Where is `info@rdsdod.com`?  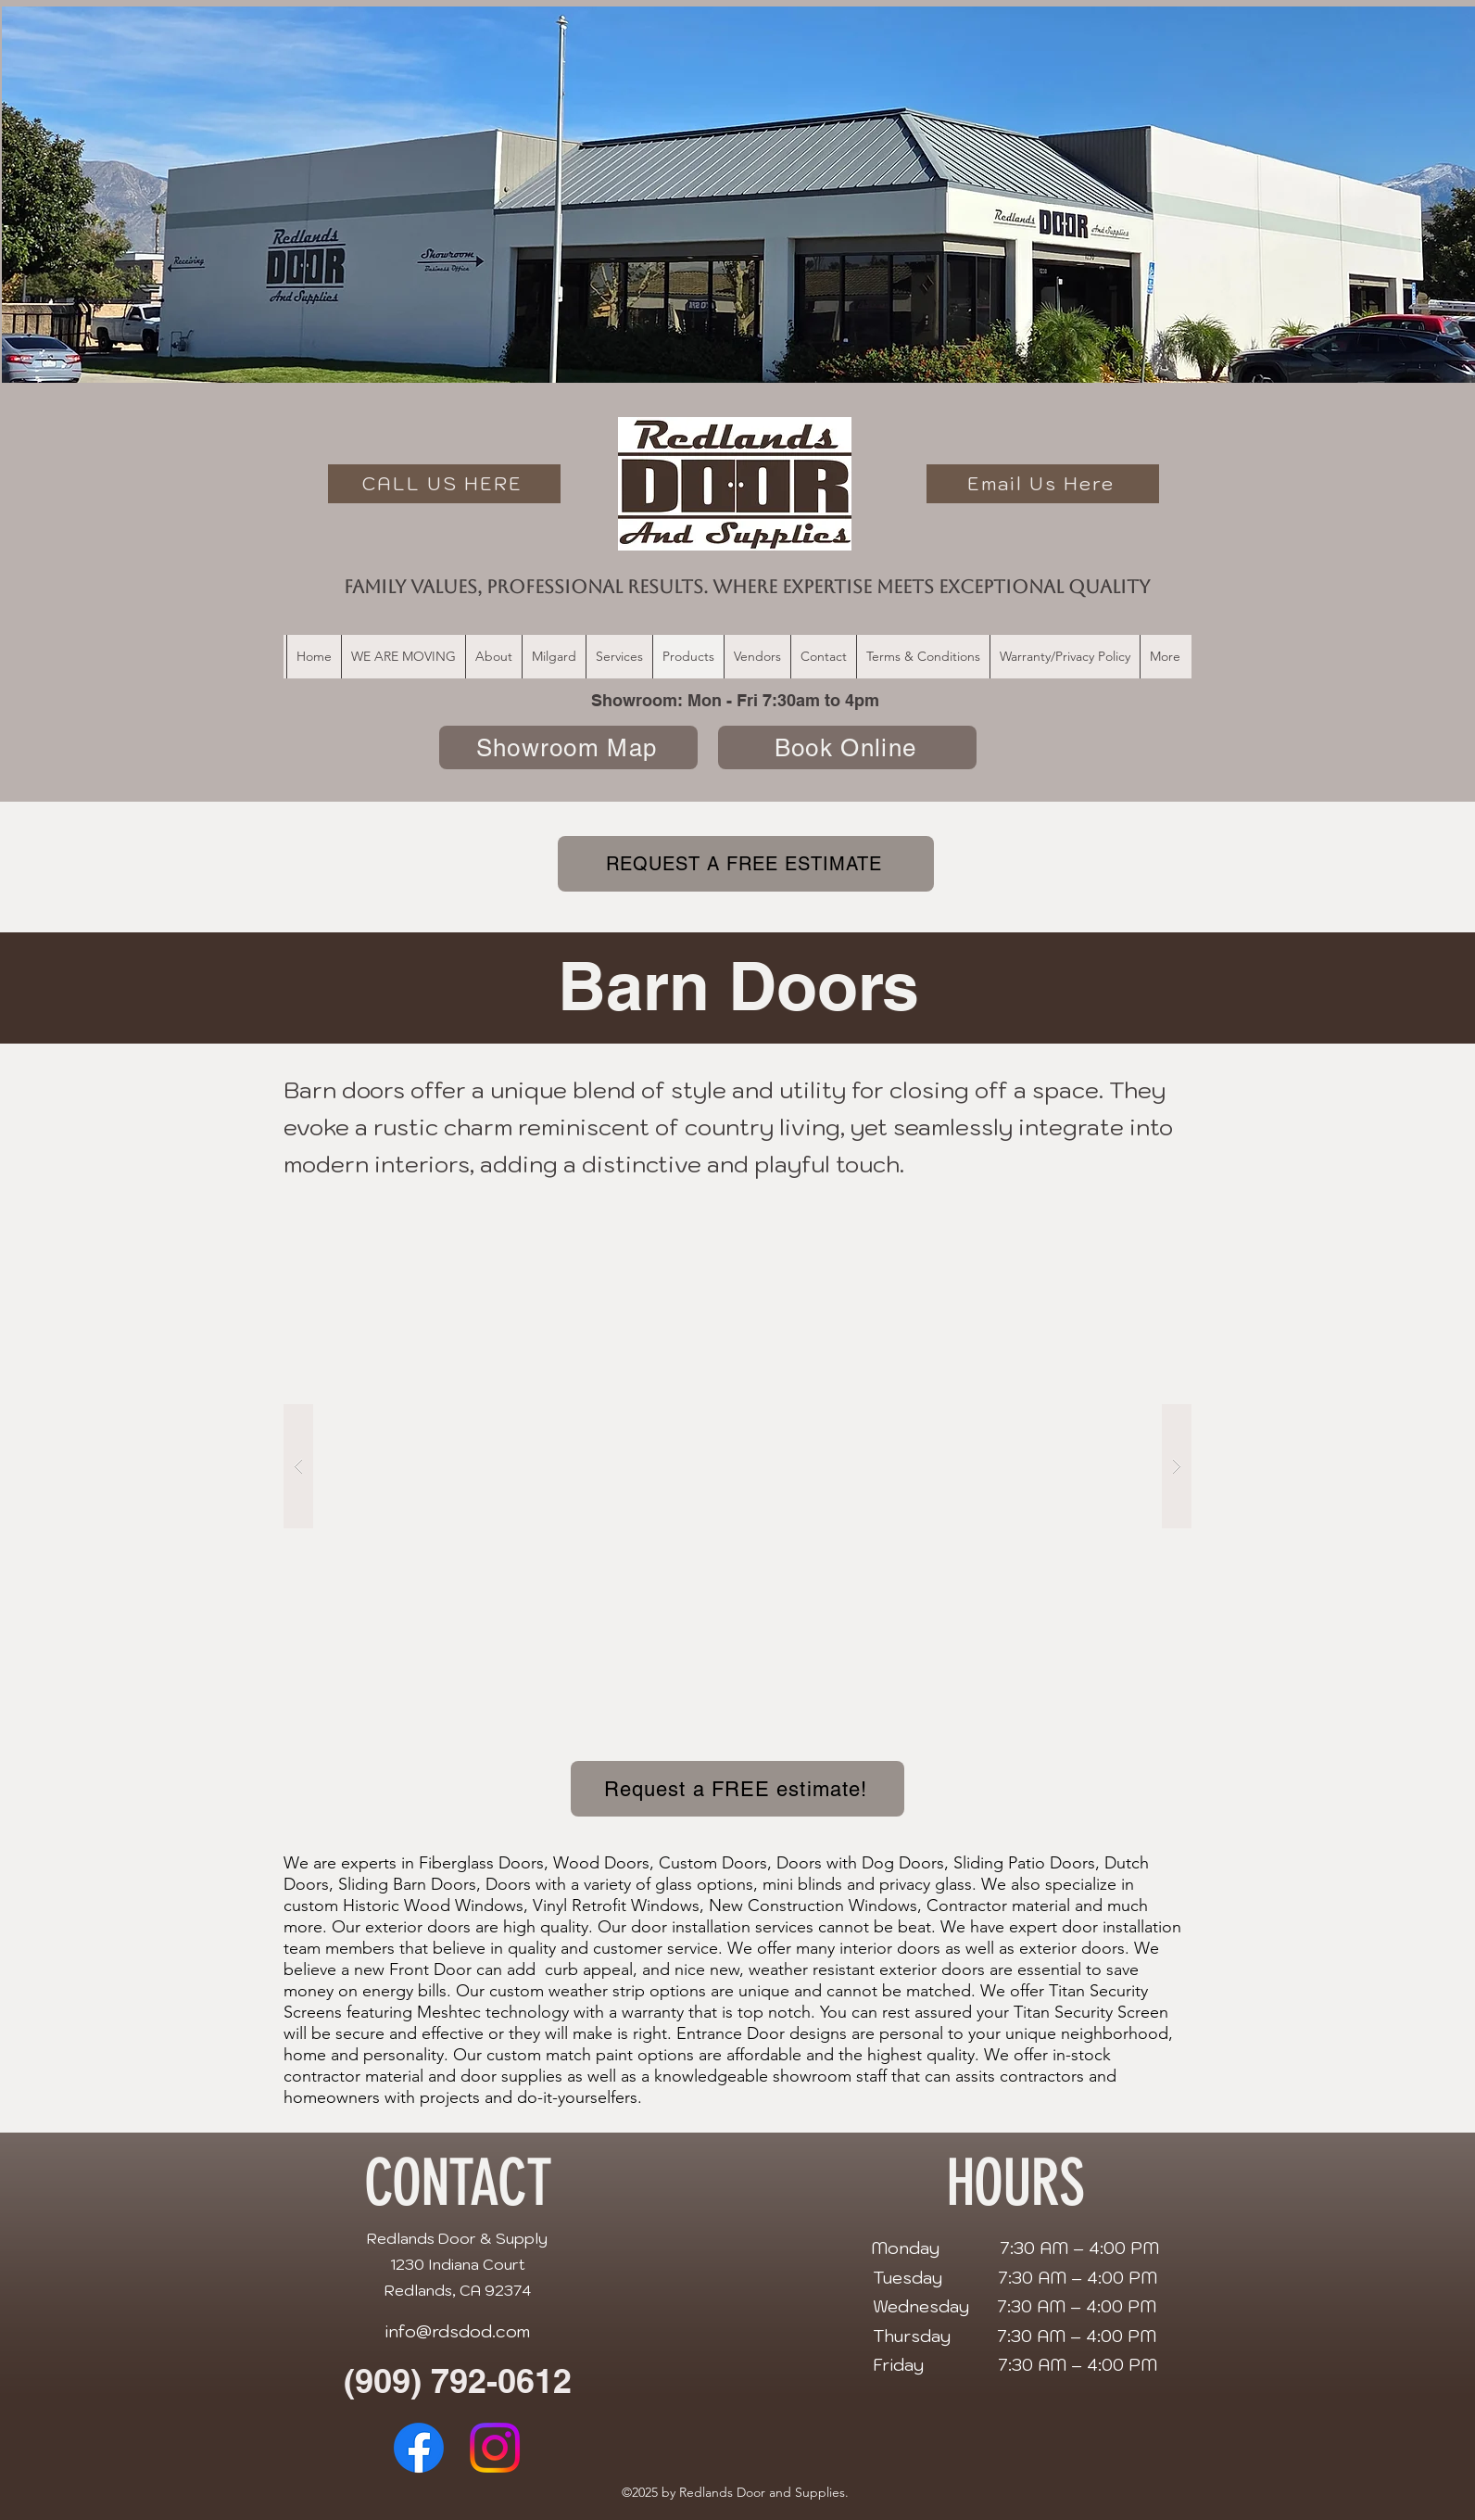 info@rdsdod.com is located at coordinates (457, 2331).